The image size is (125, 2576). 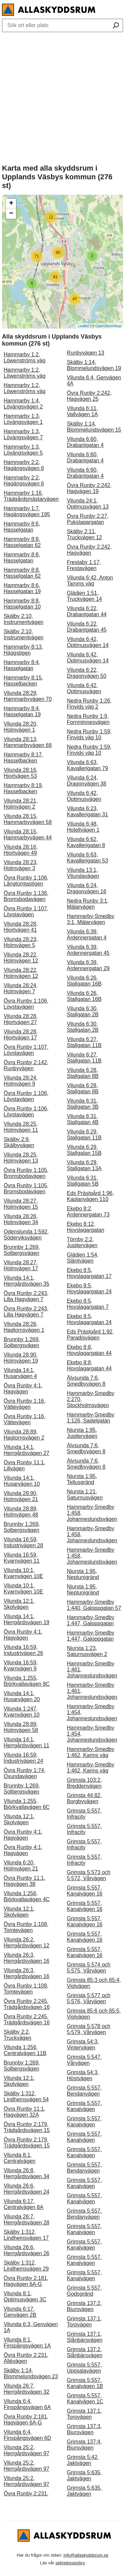 I want to click on Vilunda 28:89, Hagtornsvägen 2, so click(x=24, y=1435).